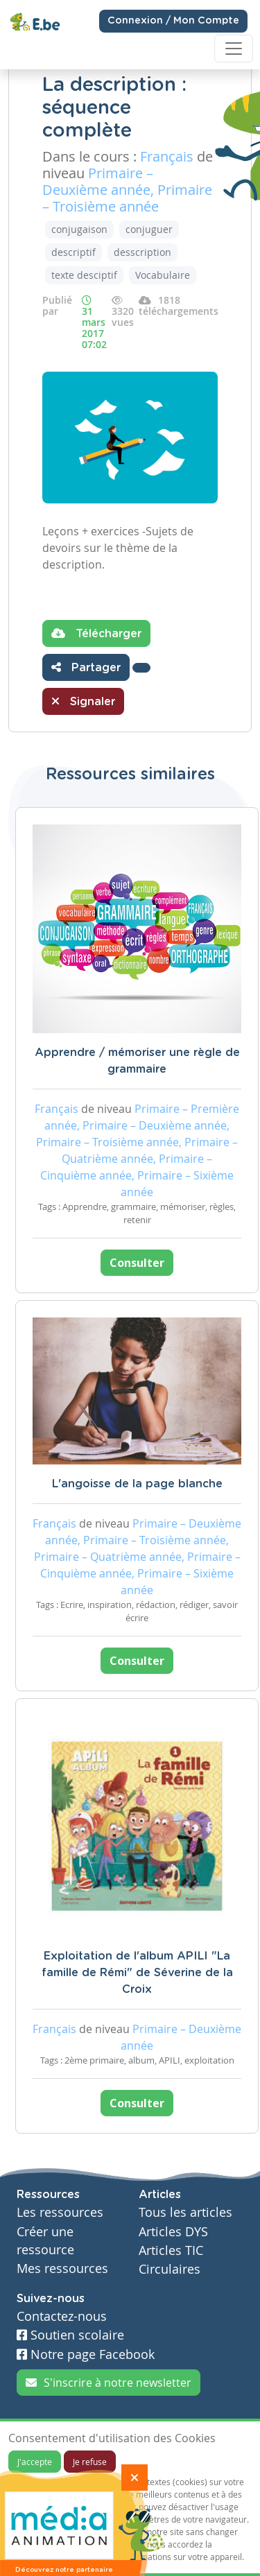 Image resolution: width=260 pixels, height=2576 pixels. Describe the element at coordinates (62, 2268) in the screenshot. I see `Mes ressources` at that location.